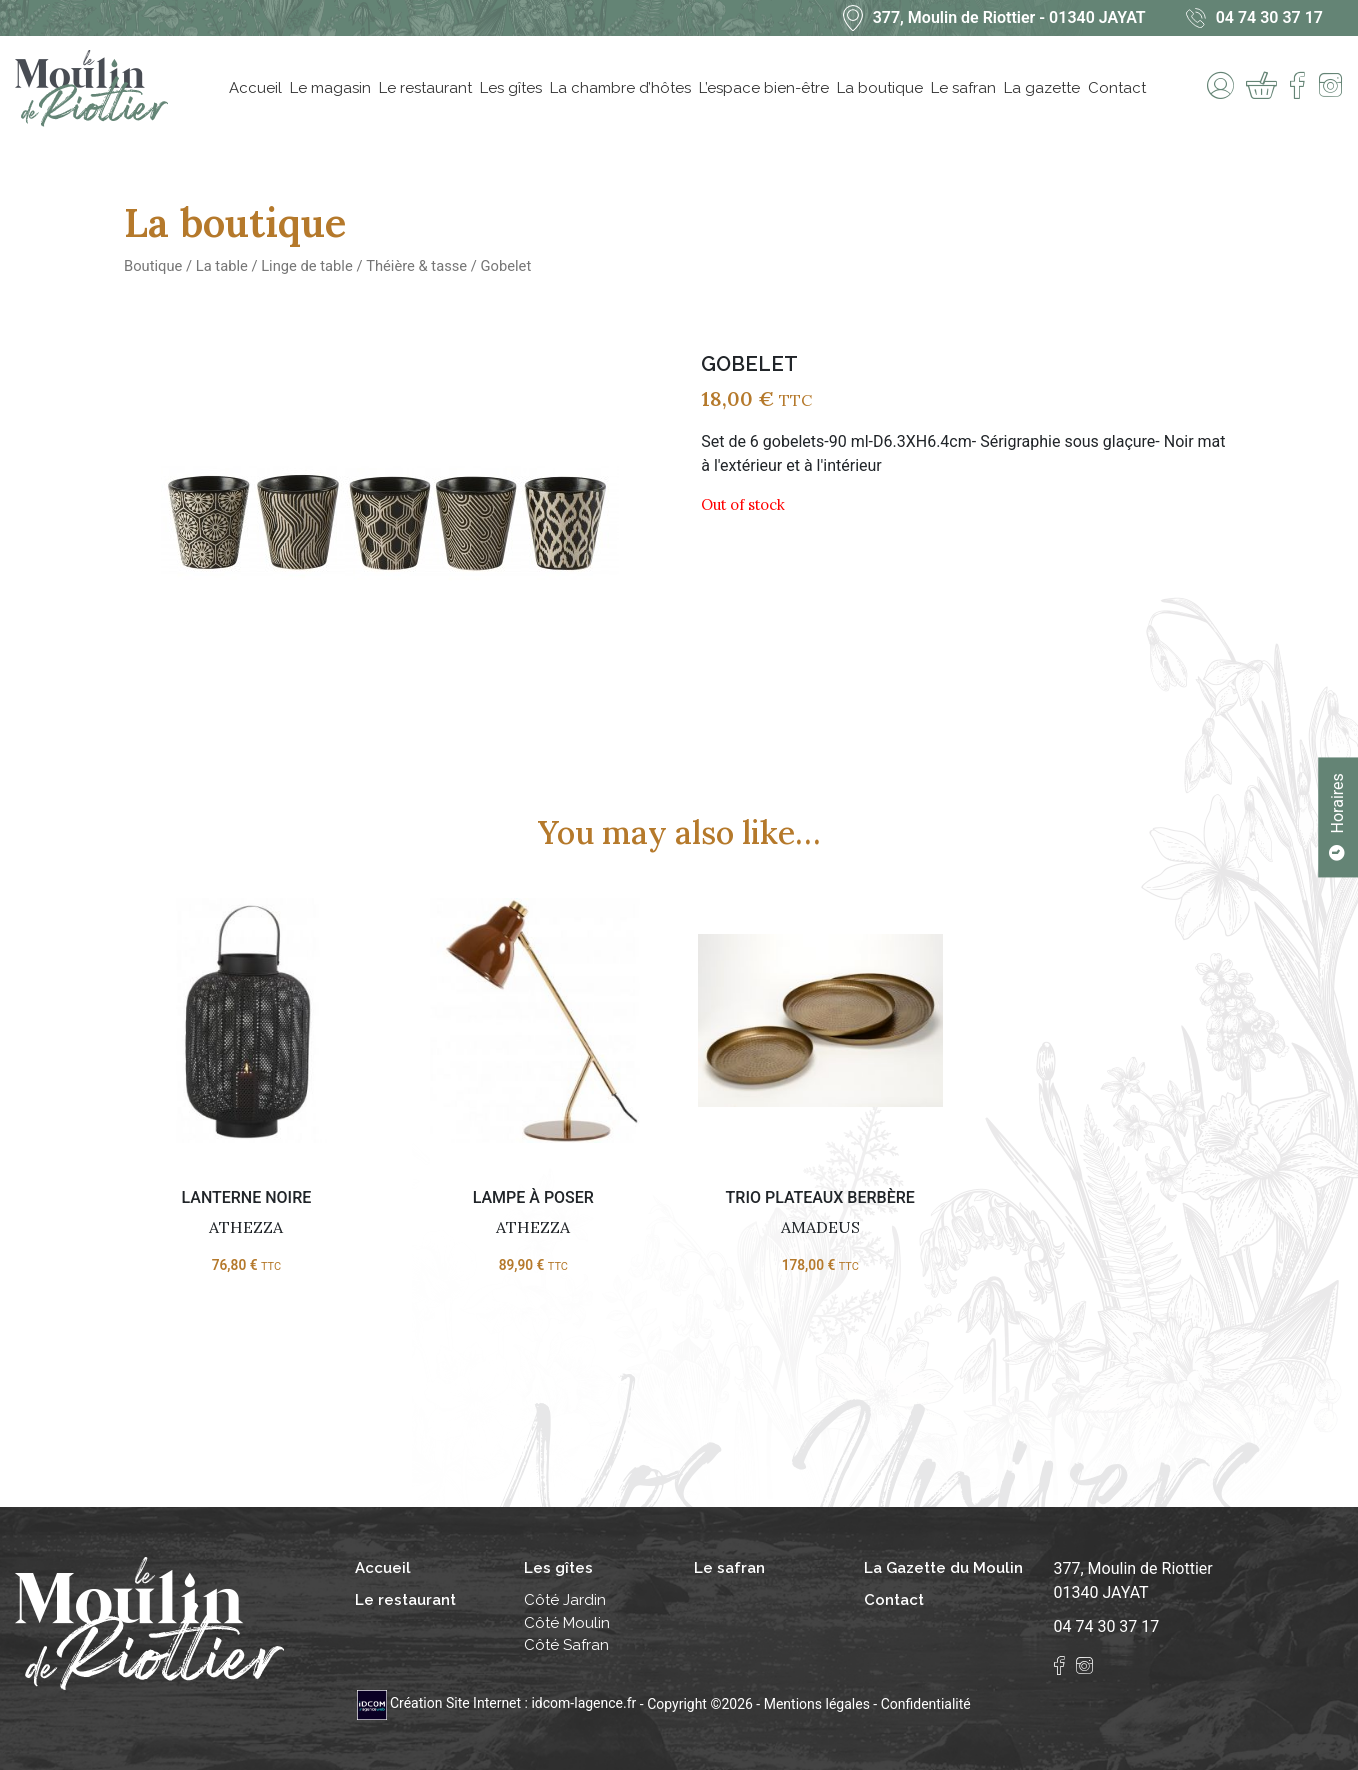  I want to click on Accueil, so click(255, 88).